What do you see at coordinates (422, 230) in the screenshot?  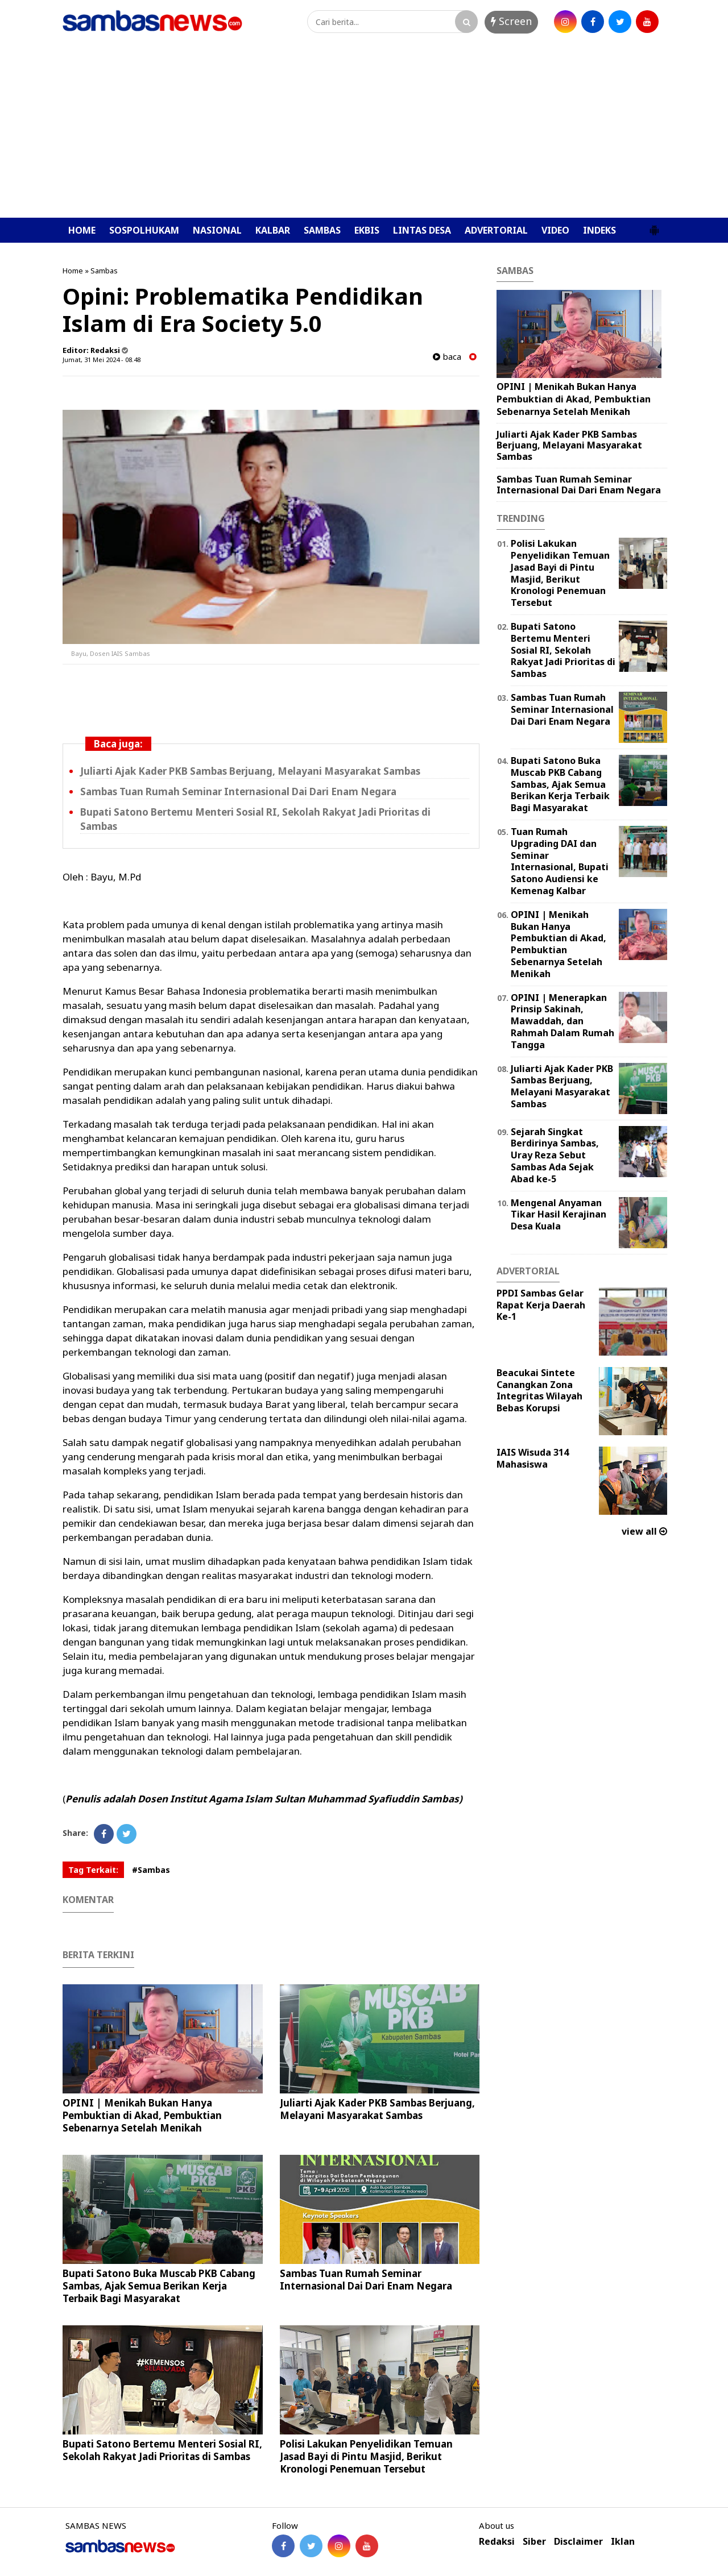 I see `LINTAS DESA` at bounding box center [422, 230].